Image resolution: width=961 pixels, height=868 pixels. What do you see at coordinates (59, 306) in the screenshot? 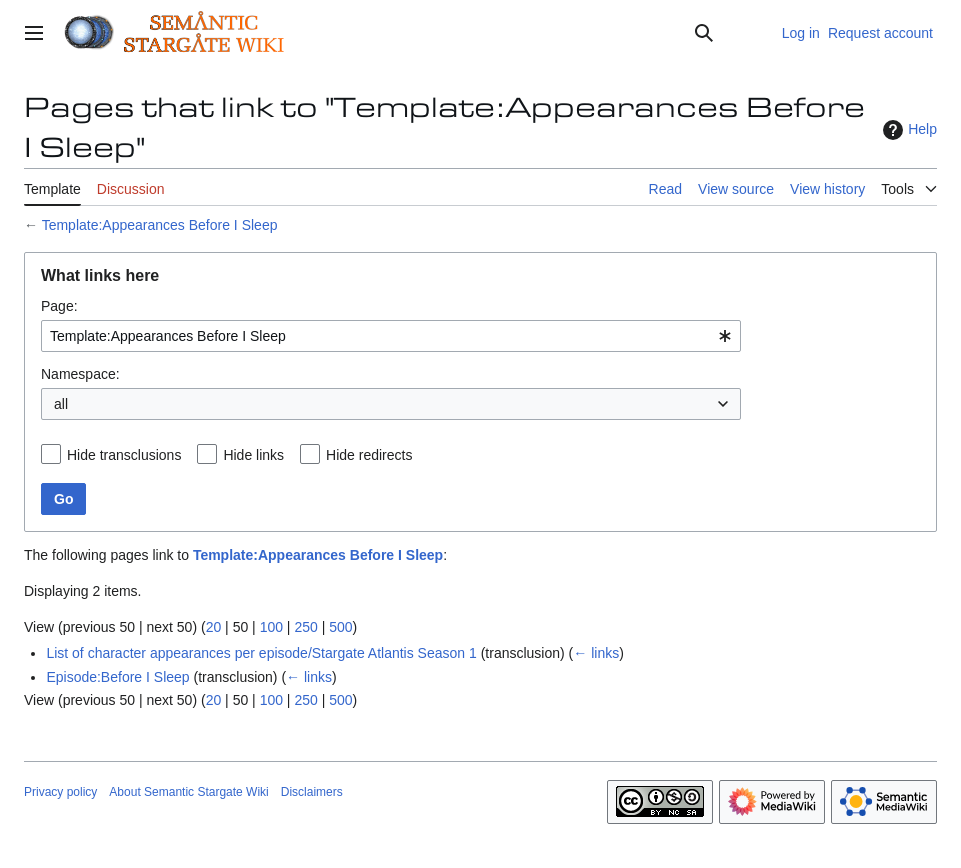
I see `Page:` at bounding box center [59, 306].